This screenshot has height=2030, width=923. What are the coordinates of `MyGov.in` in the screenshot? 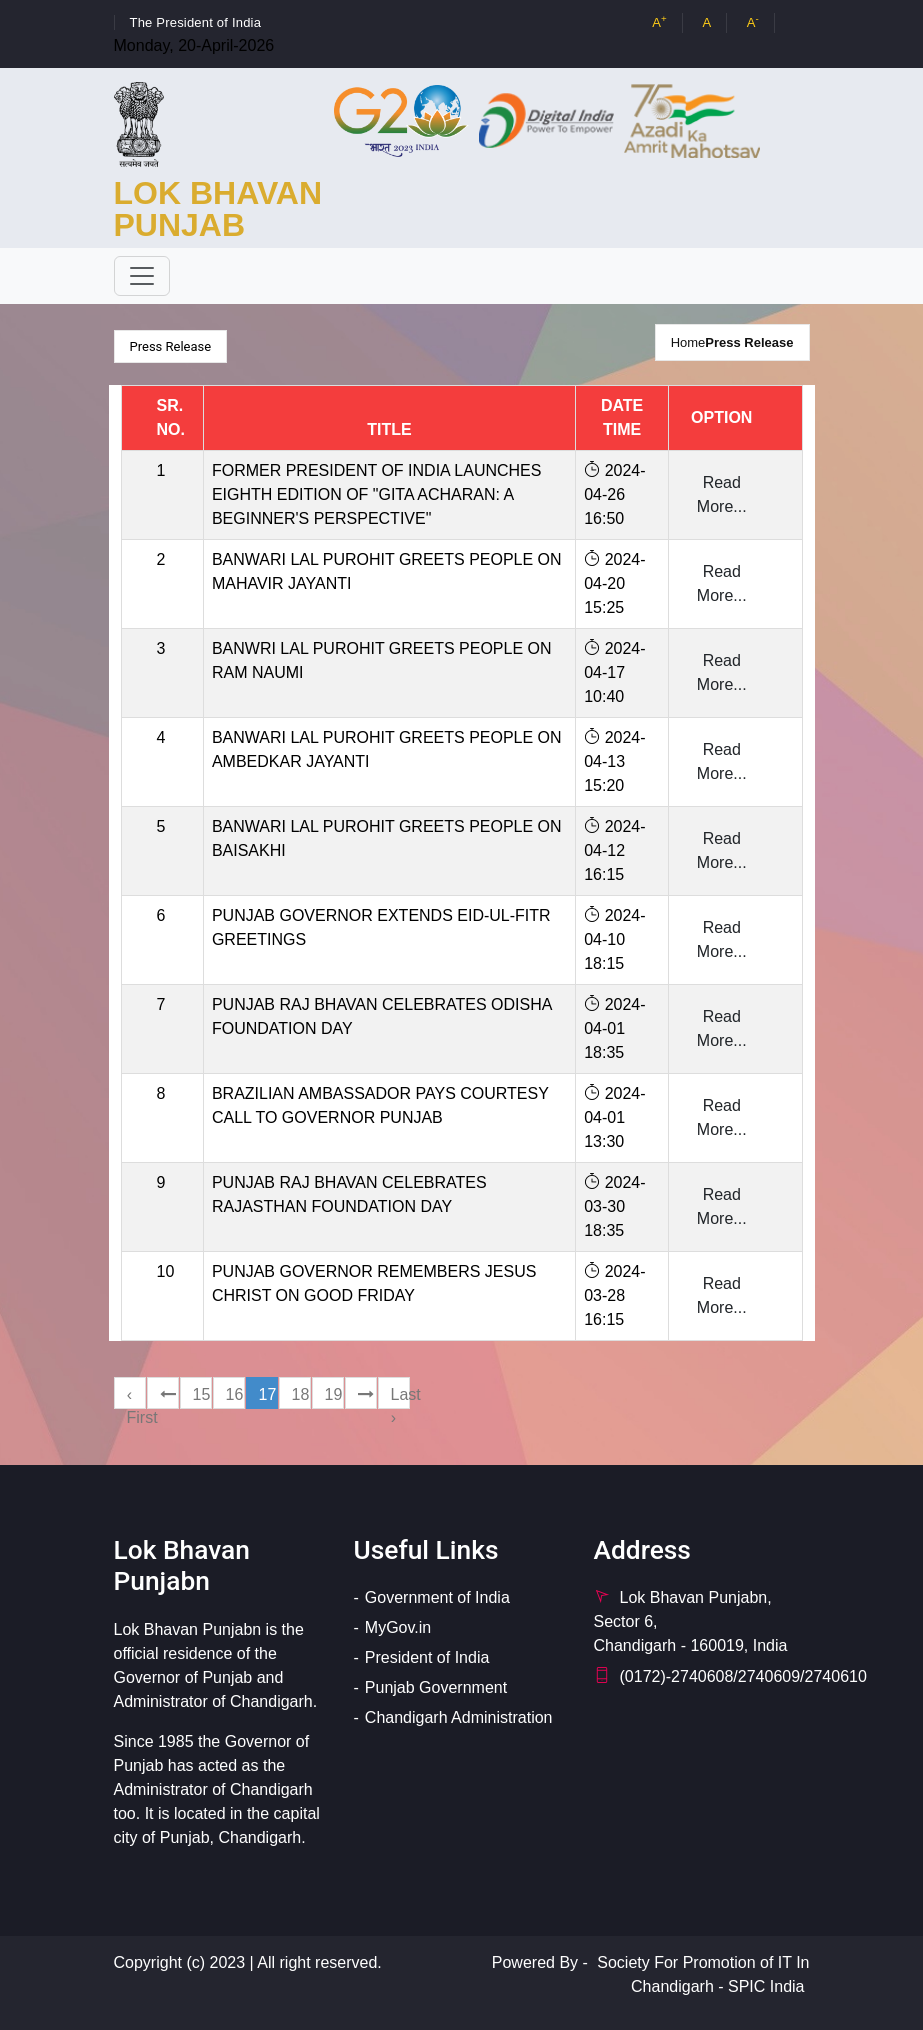 It's located at (398, 1627).